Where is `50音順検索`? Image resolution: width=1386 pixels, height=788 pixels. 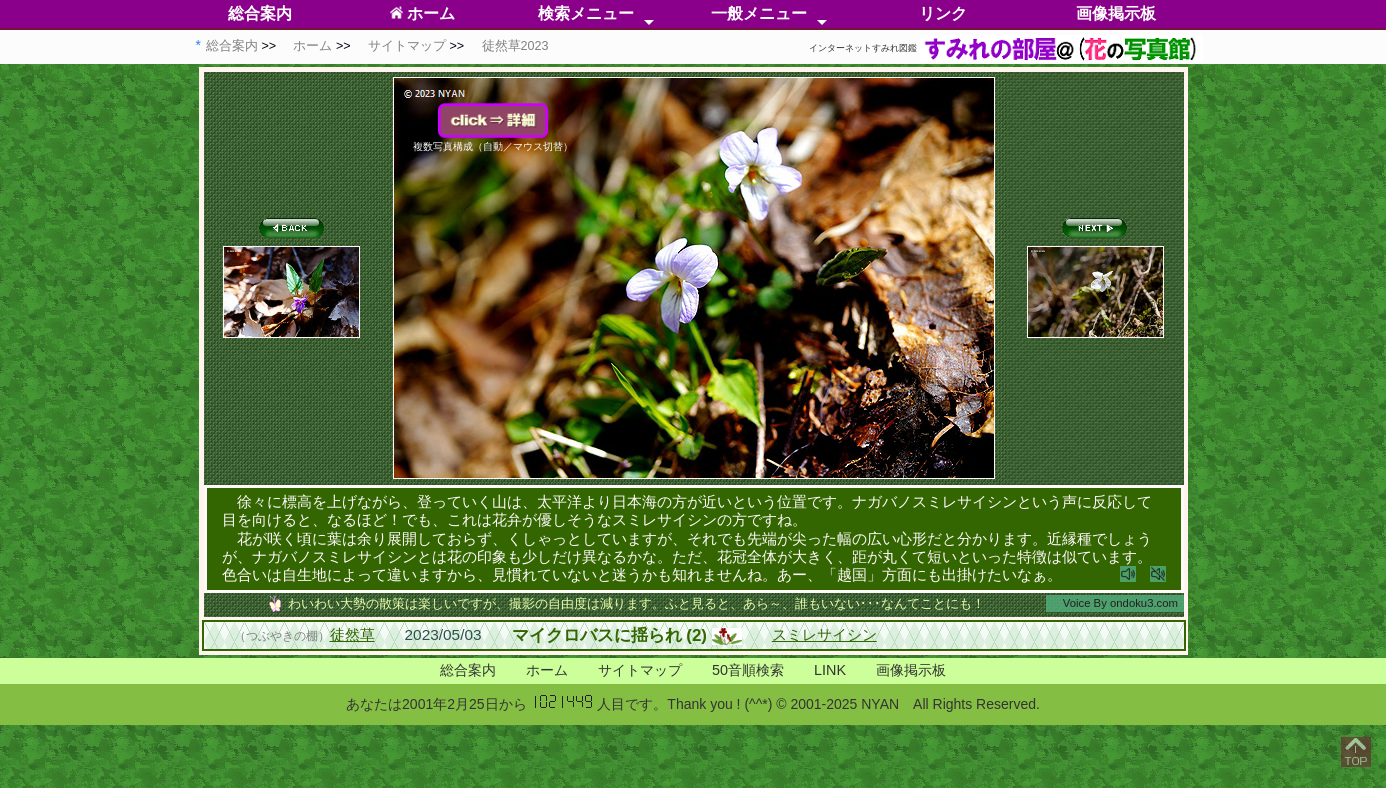 50音順検索 is located at coordinates (748, 670).